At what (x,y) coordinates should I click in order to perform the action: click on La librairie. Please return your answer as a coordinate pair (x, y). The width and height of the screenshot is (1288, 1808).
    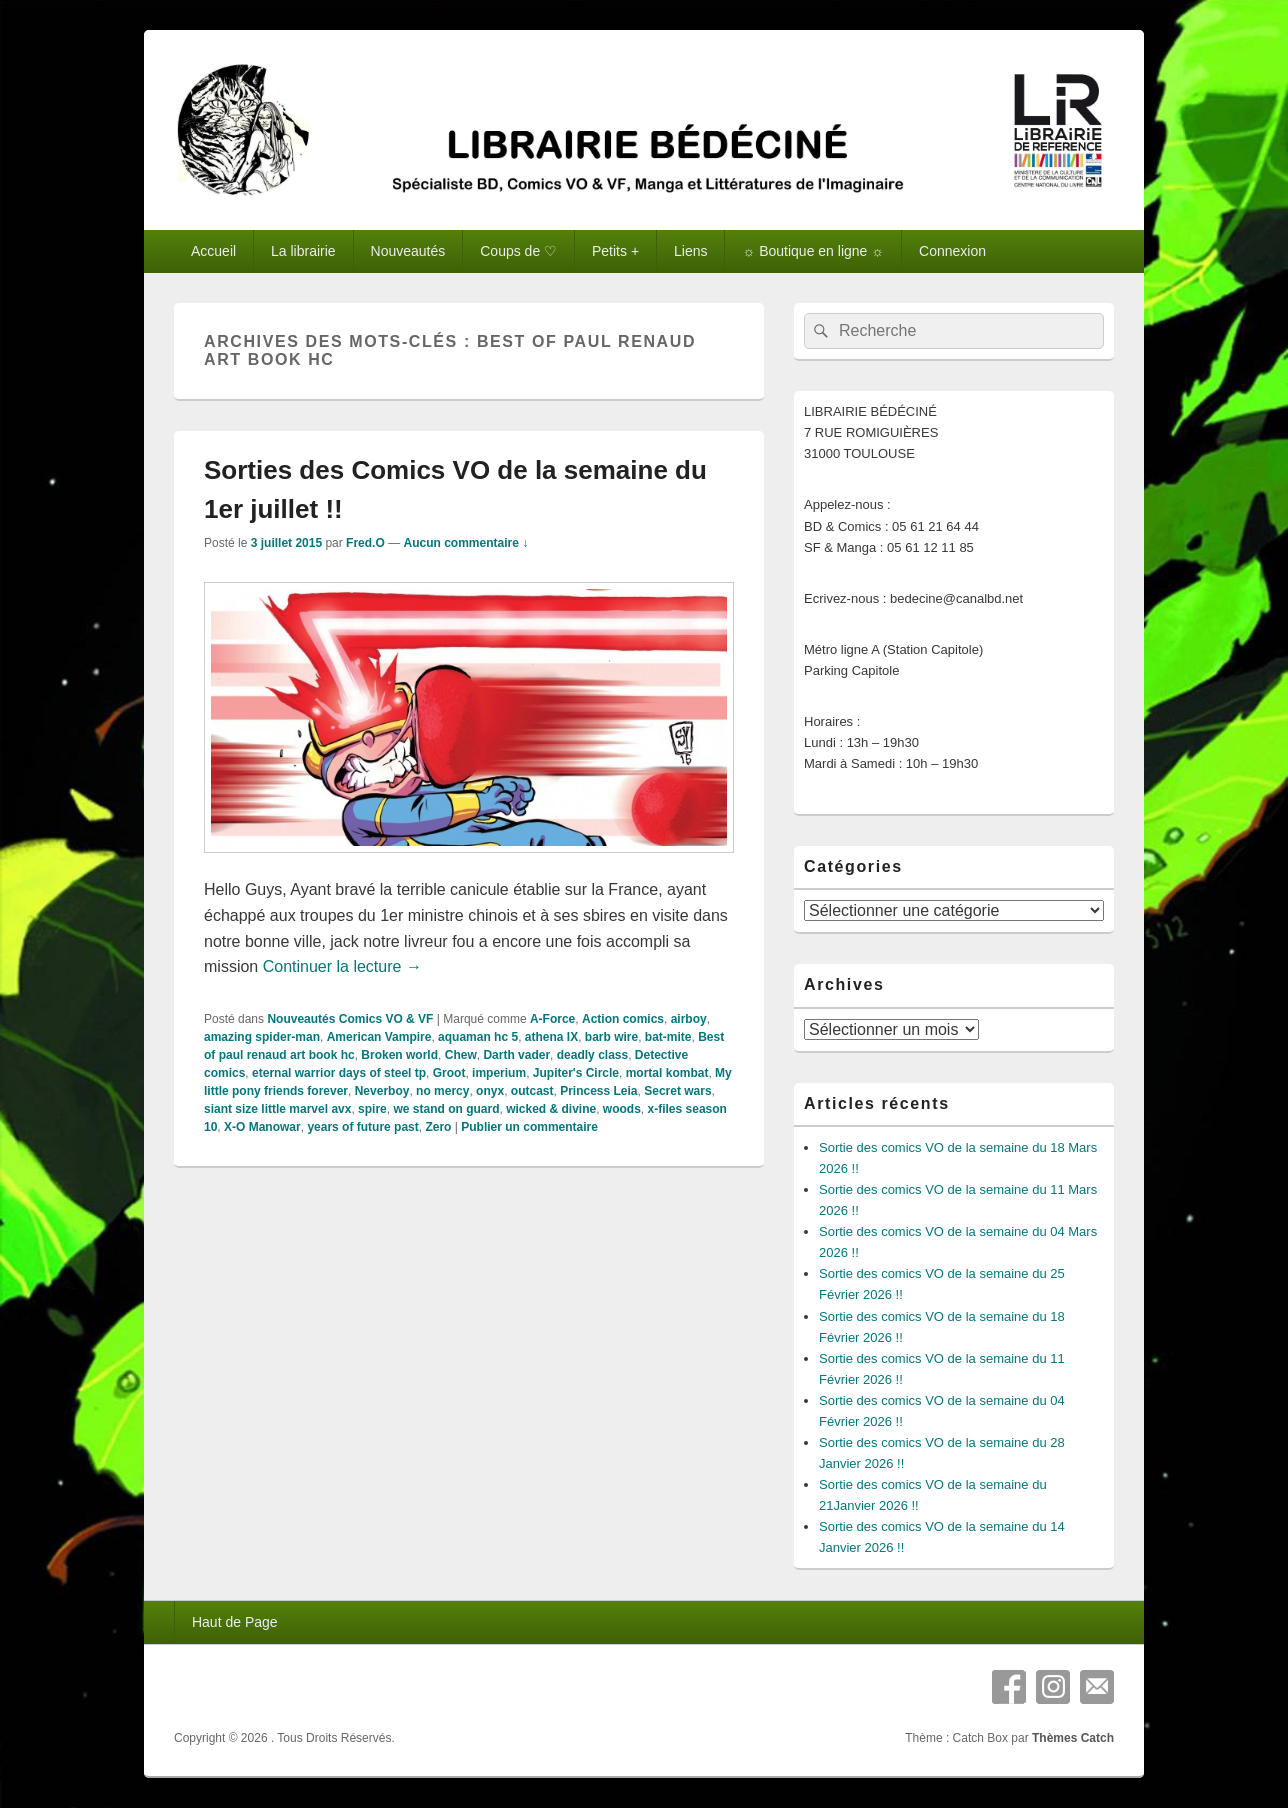
    Looking at the image, I should click on (303, 251).